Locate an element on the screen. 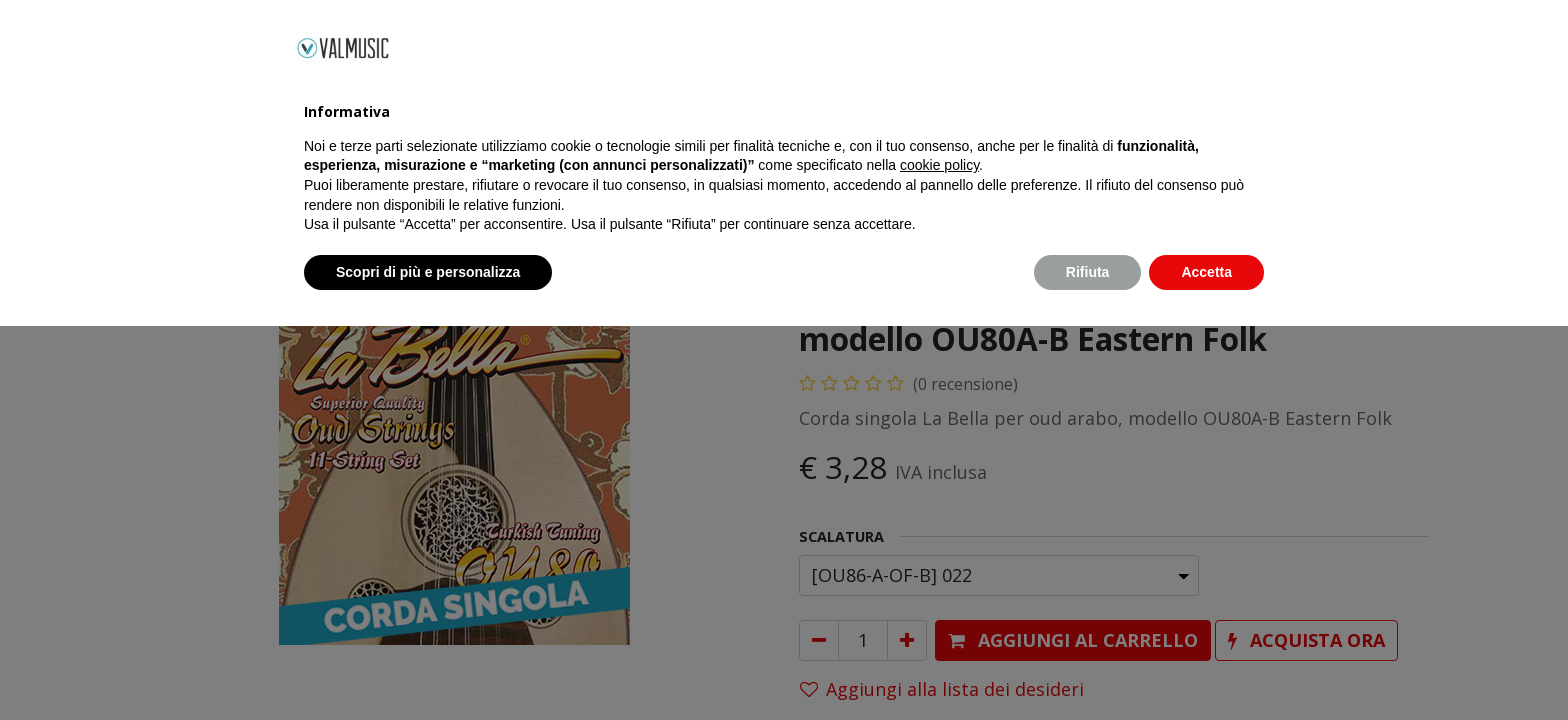 This screenshot has width=1568, height=720. Rifiuta [button] is located at coordinates (1088, 665).